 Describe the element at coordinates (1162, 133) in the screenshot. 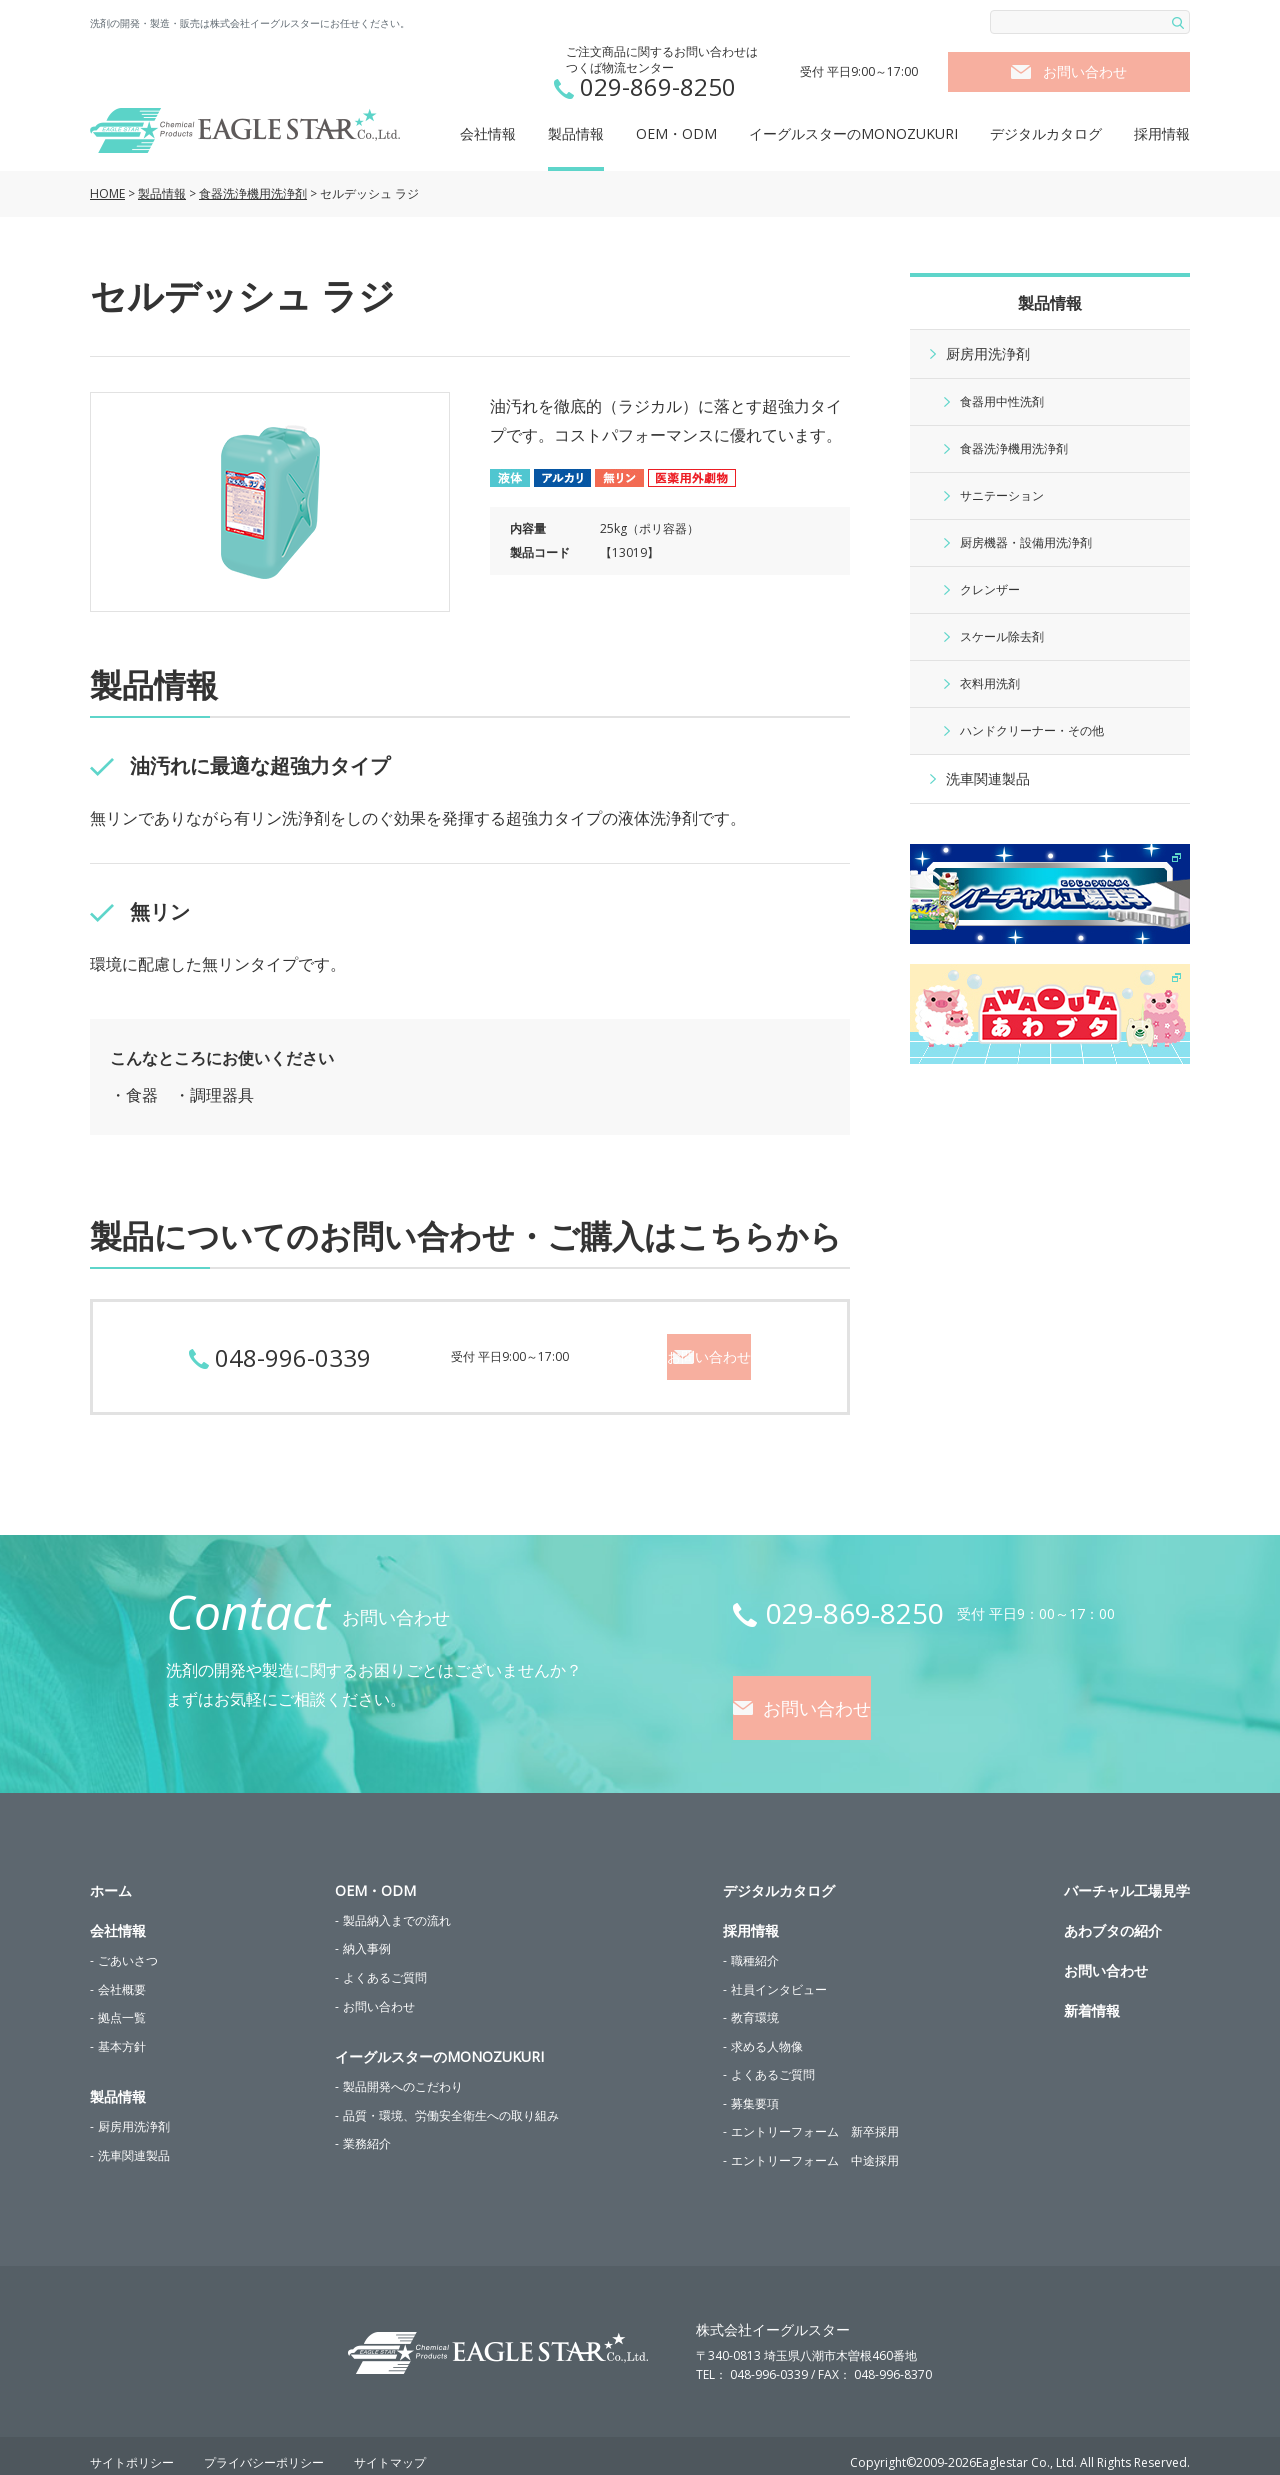

I see `採用情報` at that location.